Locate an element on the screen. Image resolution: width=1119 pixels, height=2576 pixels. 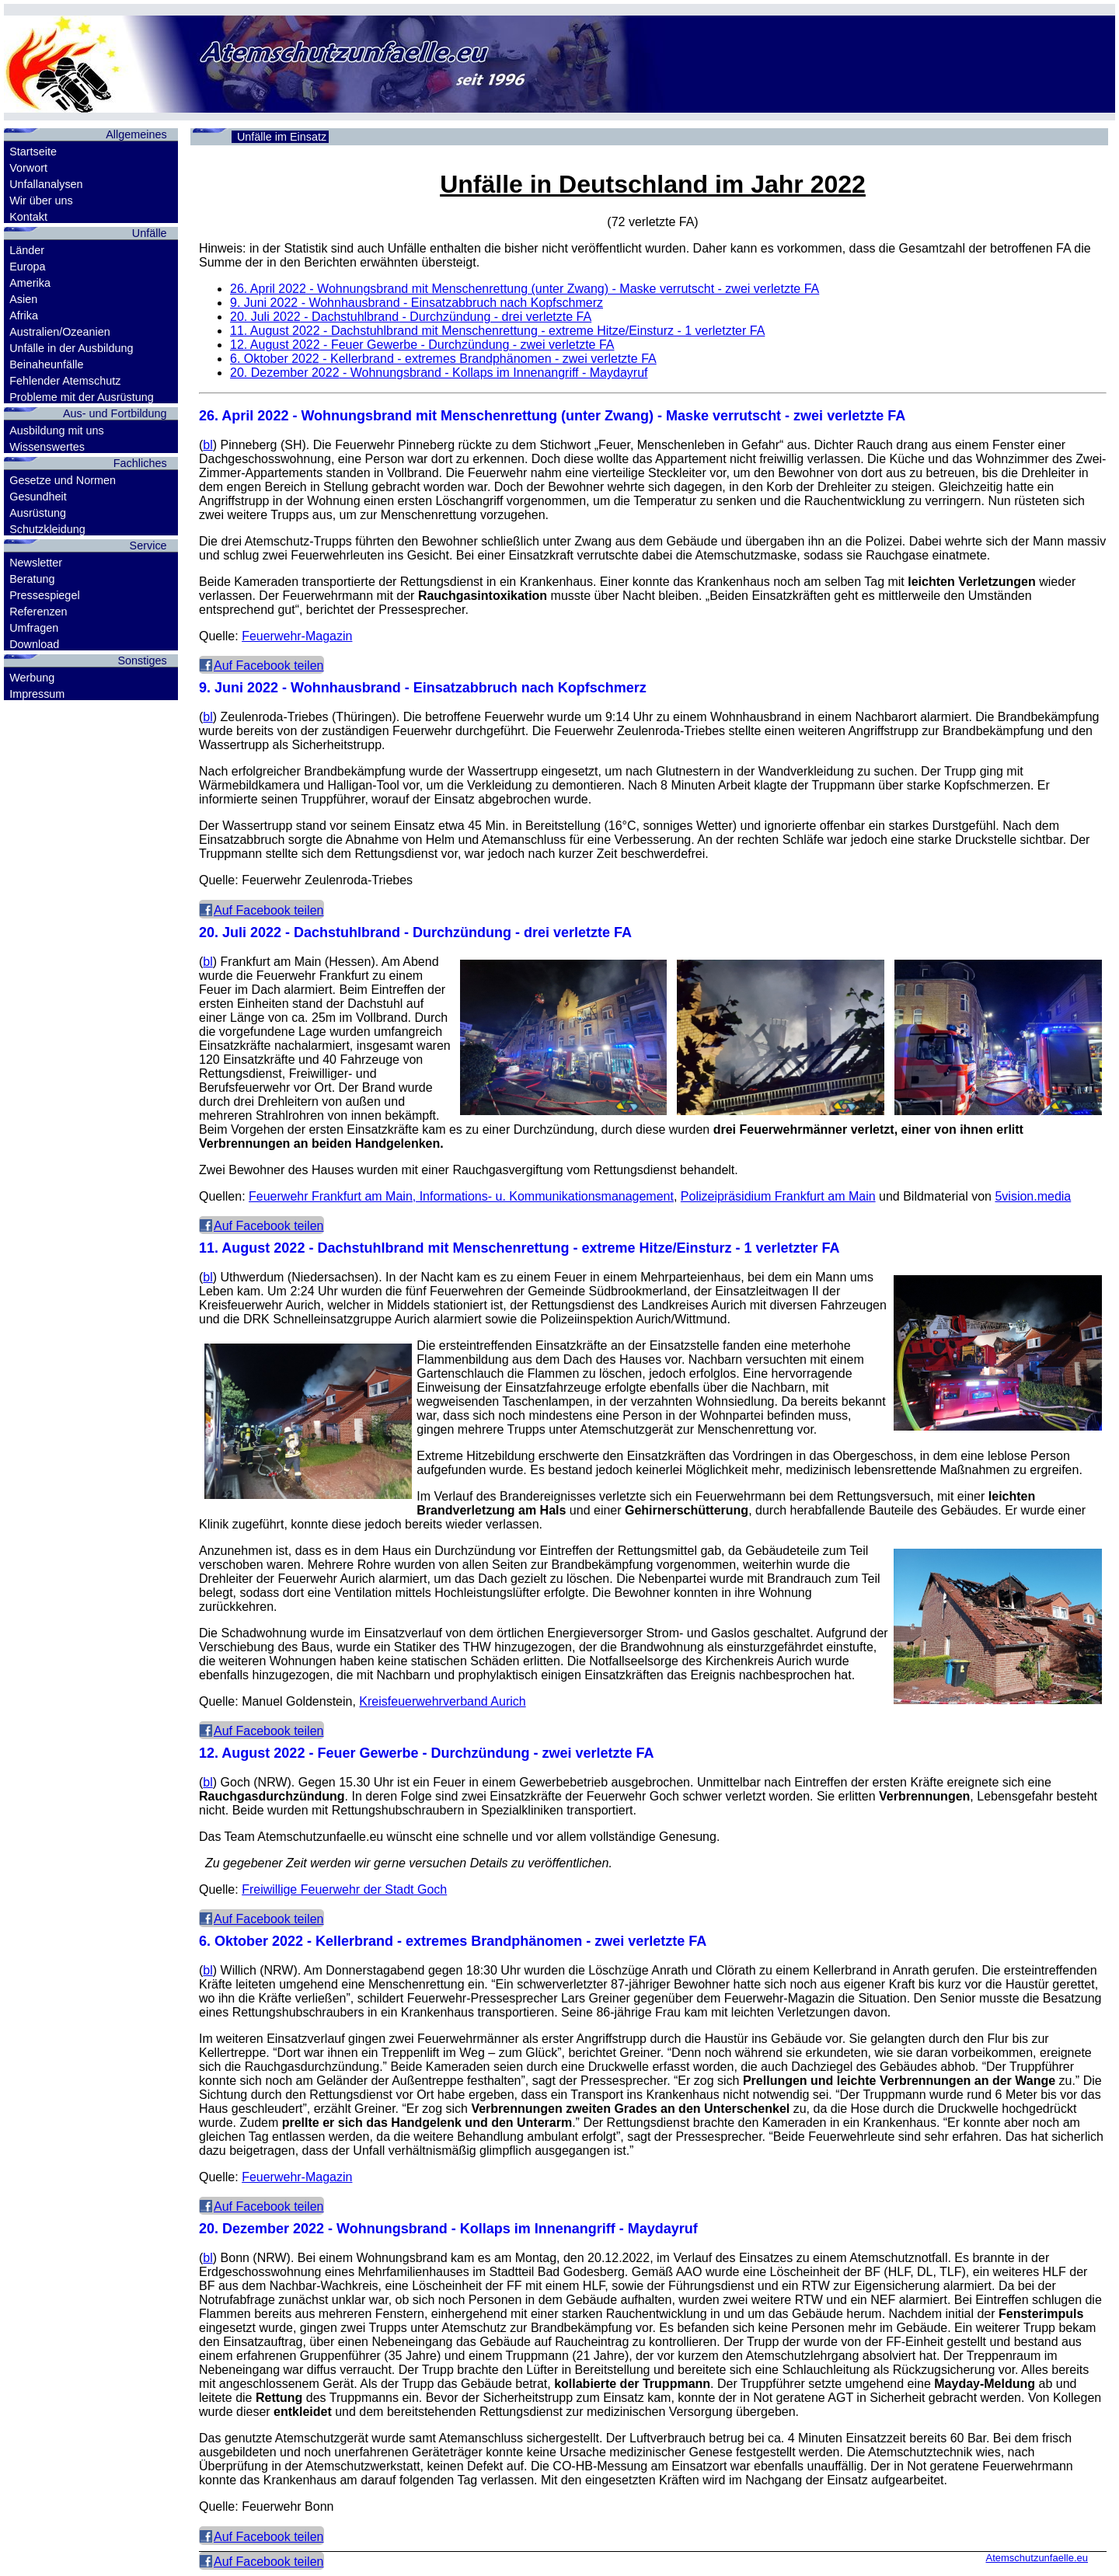
Polizeipräsidium Frankfurt am Main is located at coordinates (778, 1196).